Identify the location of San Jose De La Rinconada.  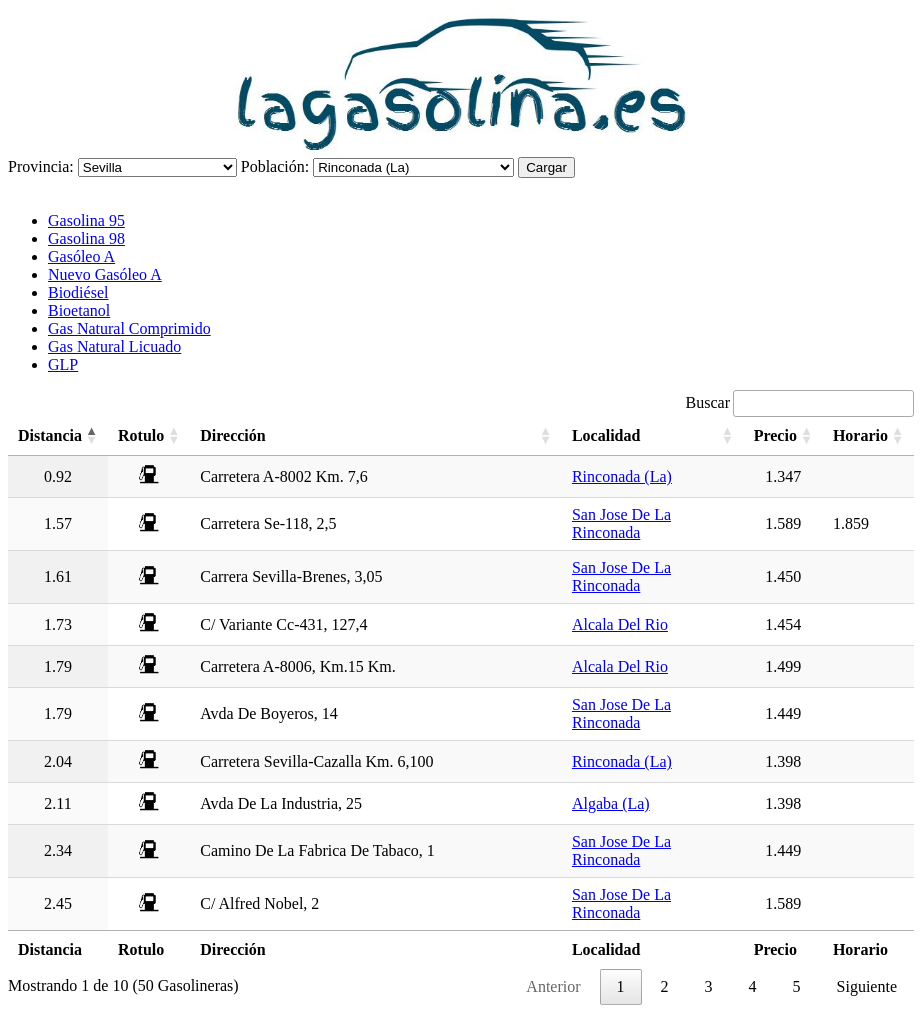
(621, 523).